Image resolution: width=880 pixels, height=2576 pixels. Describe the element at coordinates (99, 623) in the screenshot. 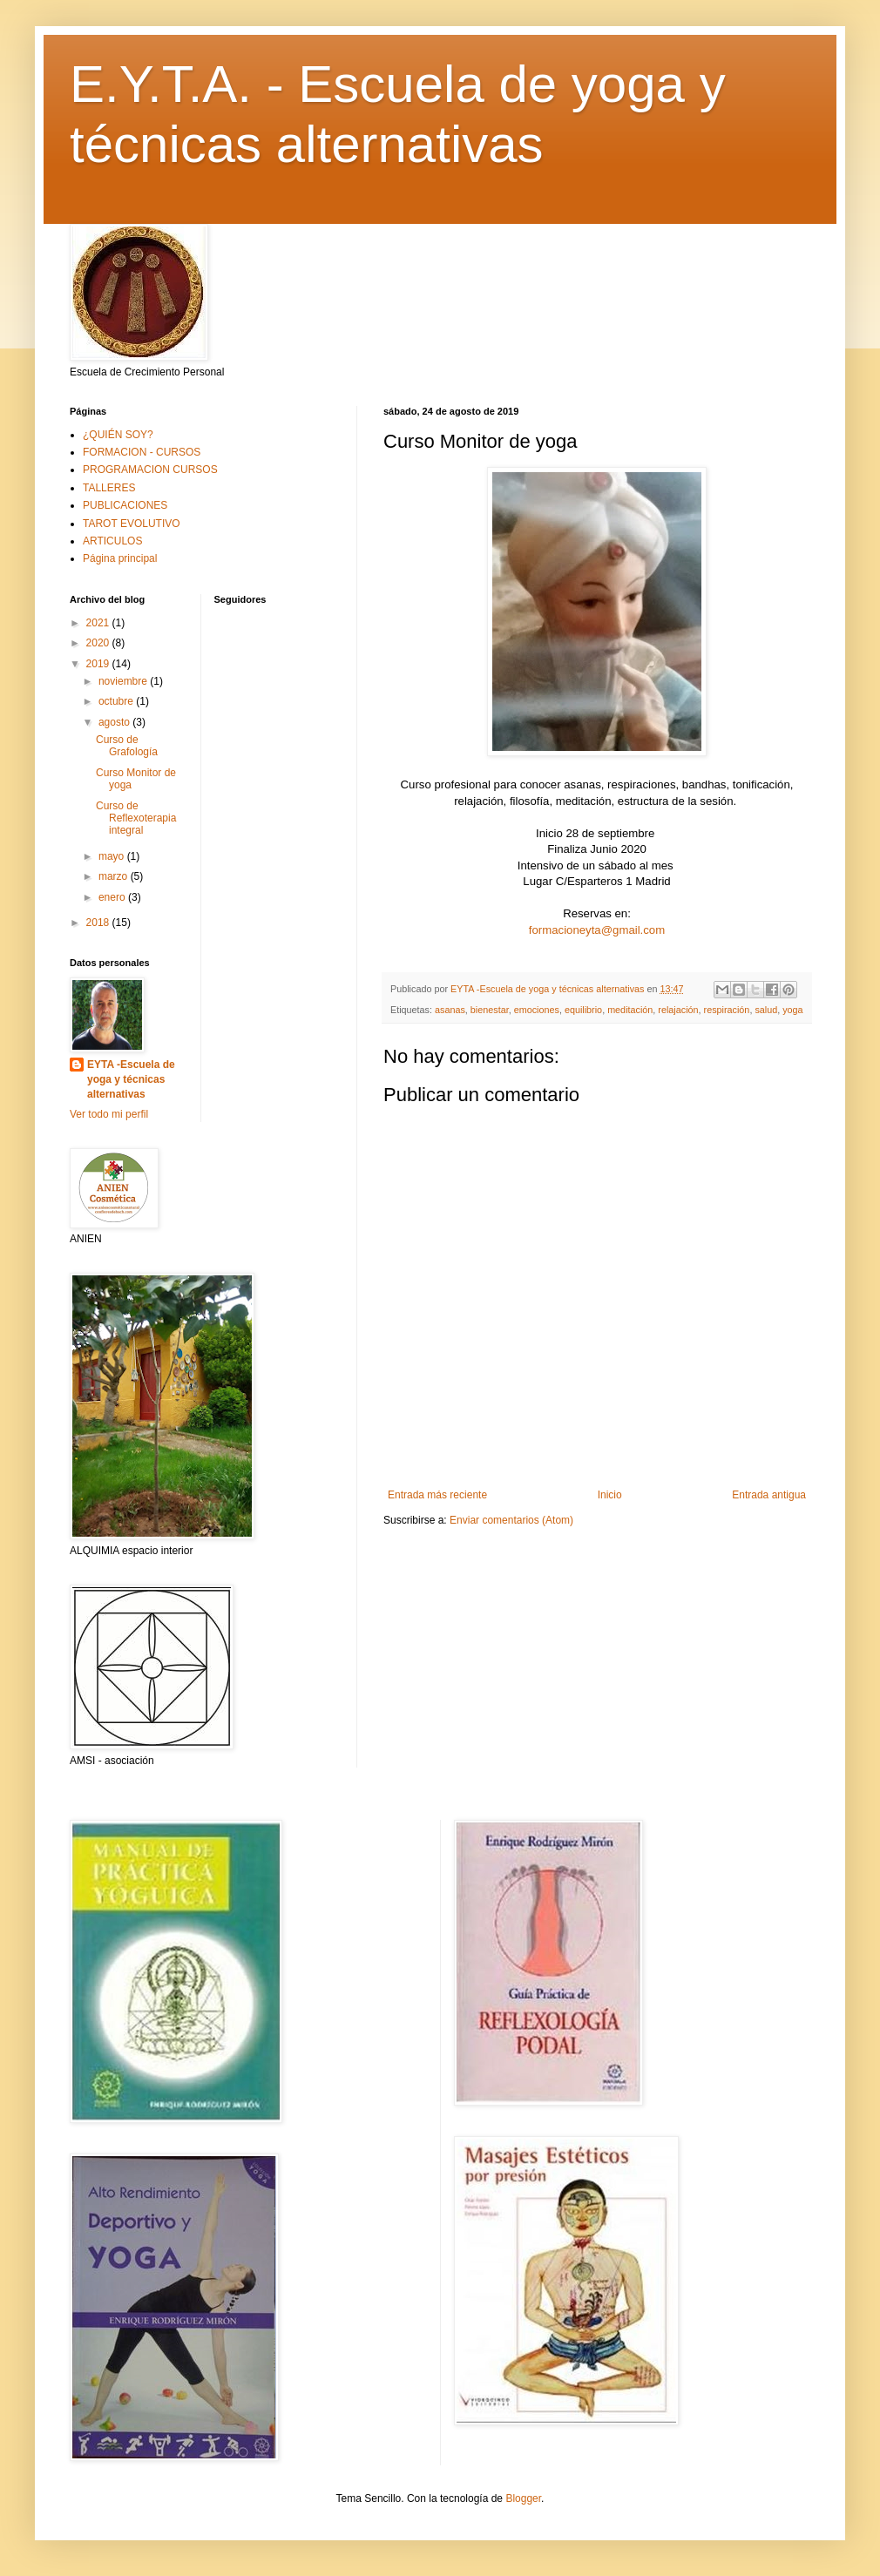

I see `2021` at that location.